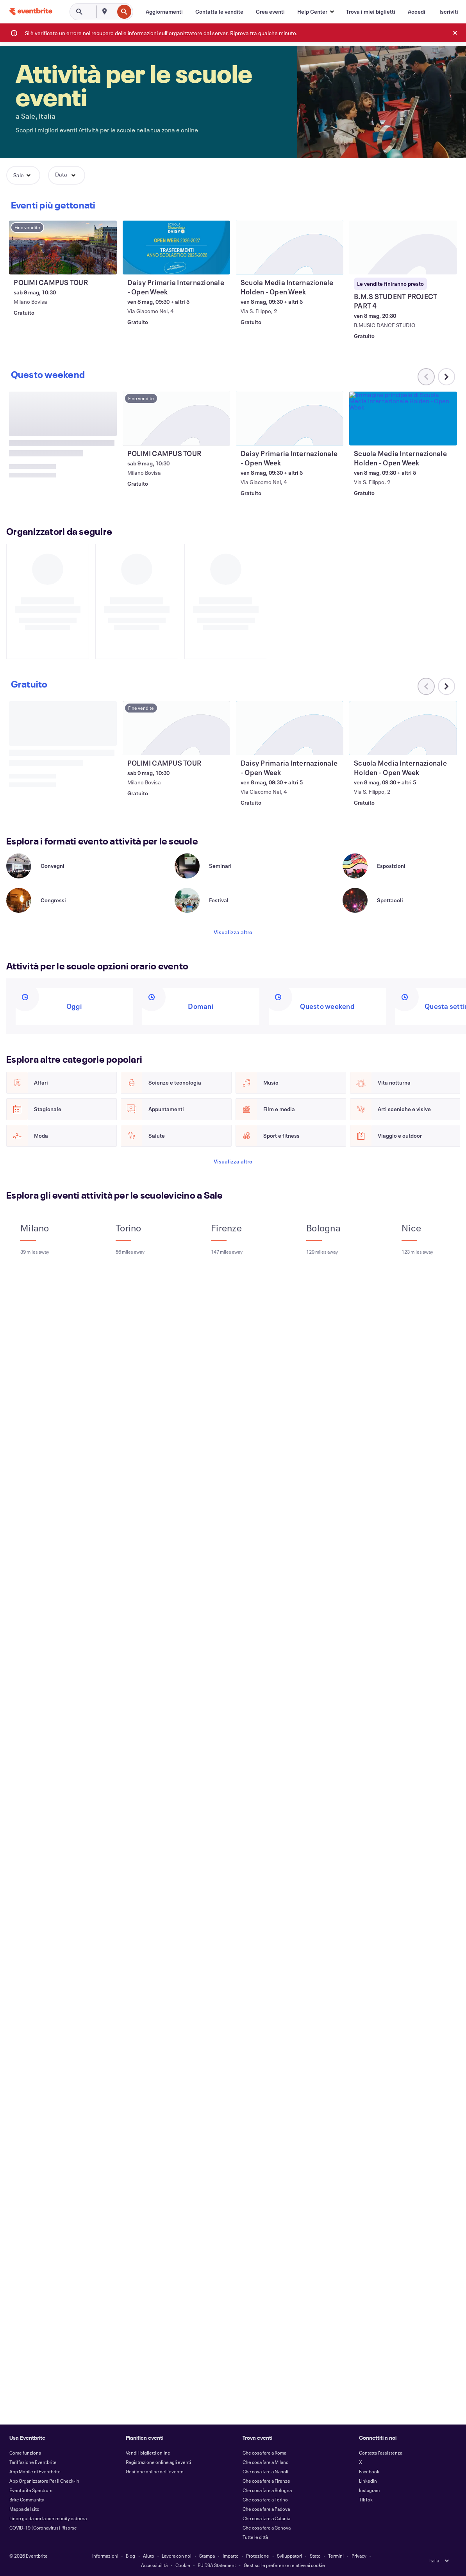 Image resolution: width=466 pixels, height=2576 pixels. What do you see at coordinates (219, 12) in the screenshot?
I see `[Contatta le vendite]` at bounding box center [219, 12].